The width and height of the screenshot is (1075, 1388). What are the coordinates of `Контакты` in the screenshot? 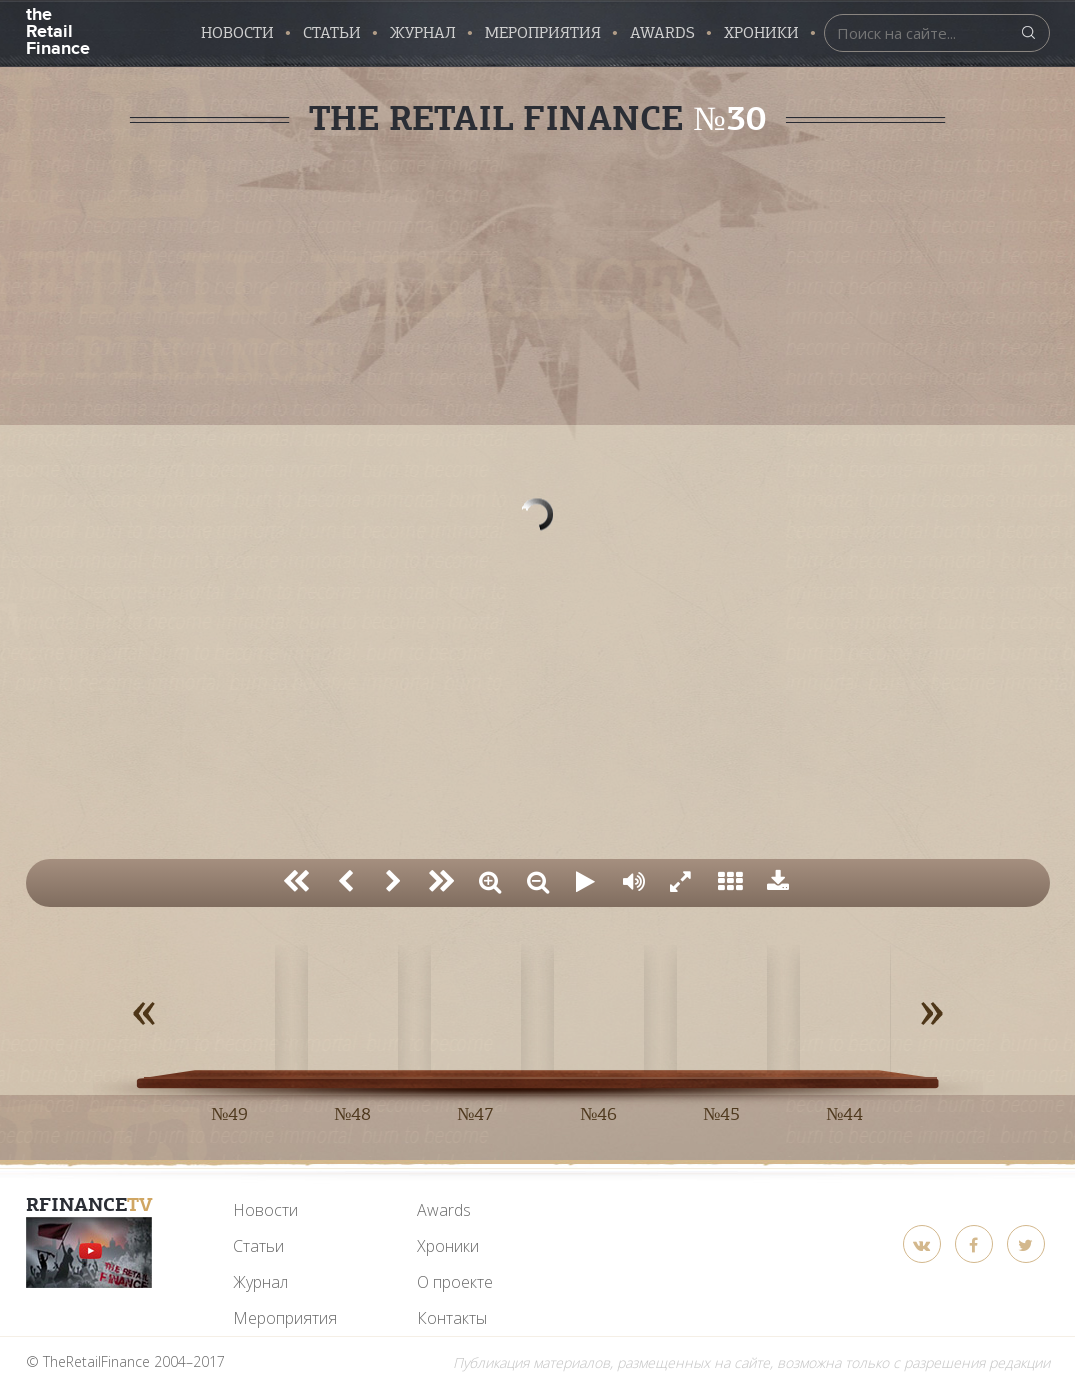 It's located at (452, 1318).